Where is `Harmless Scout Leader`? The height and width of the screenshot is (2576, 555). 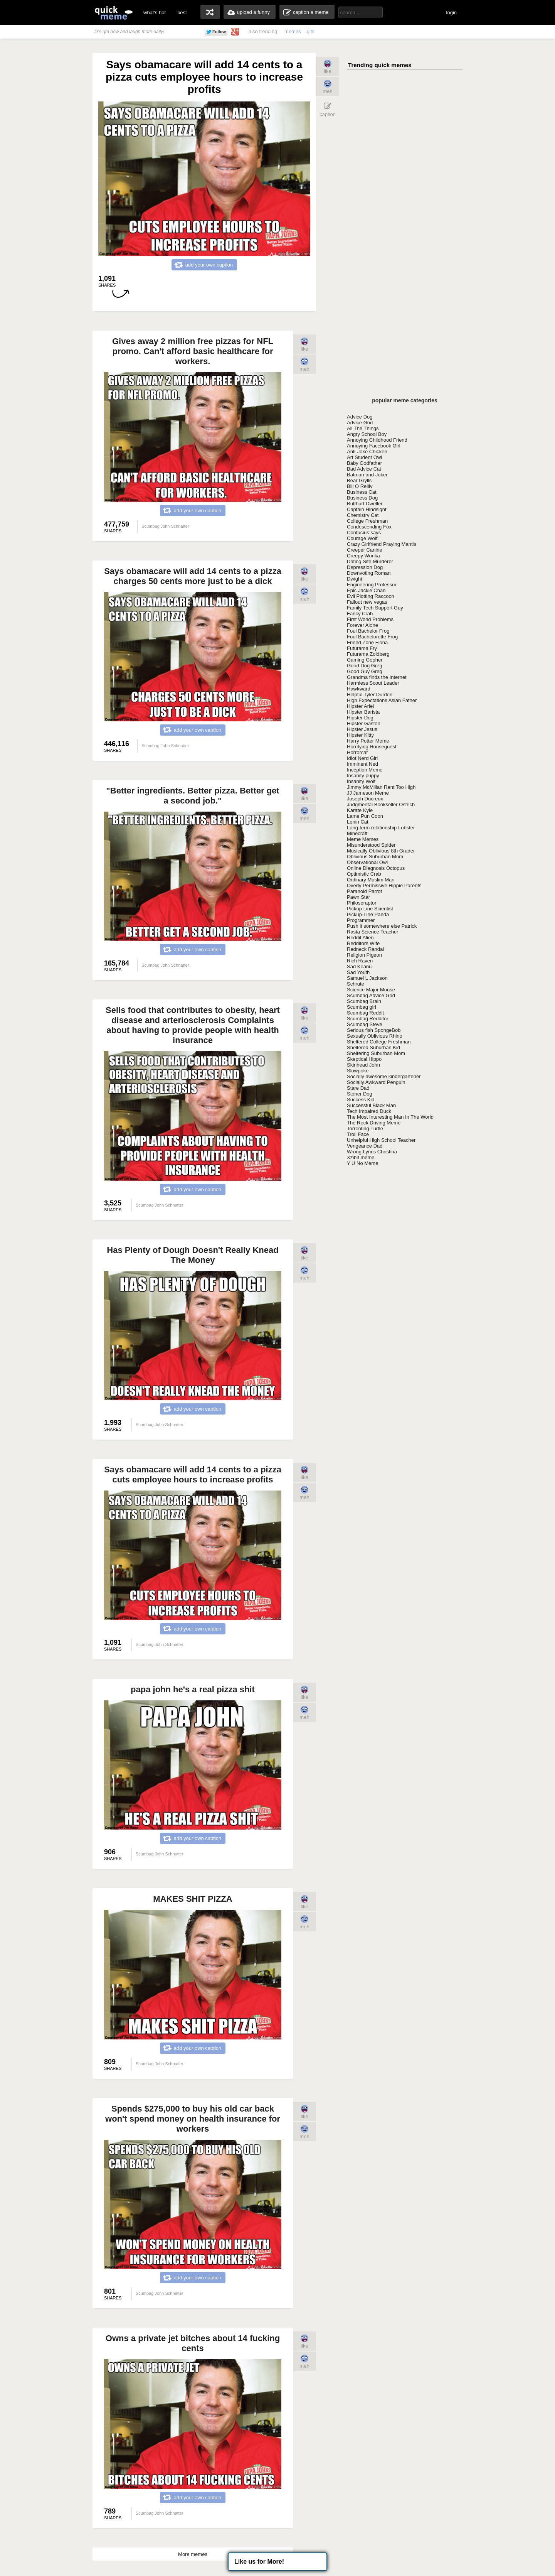 Harmless Scout Leader is located at coordinates (373, 683).